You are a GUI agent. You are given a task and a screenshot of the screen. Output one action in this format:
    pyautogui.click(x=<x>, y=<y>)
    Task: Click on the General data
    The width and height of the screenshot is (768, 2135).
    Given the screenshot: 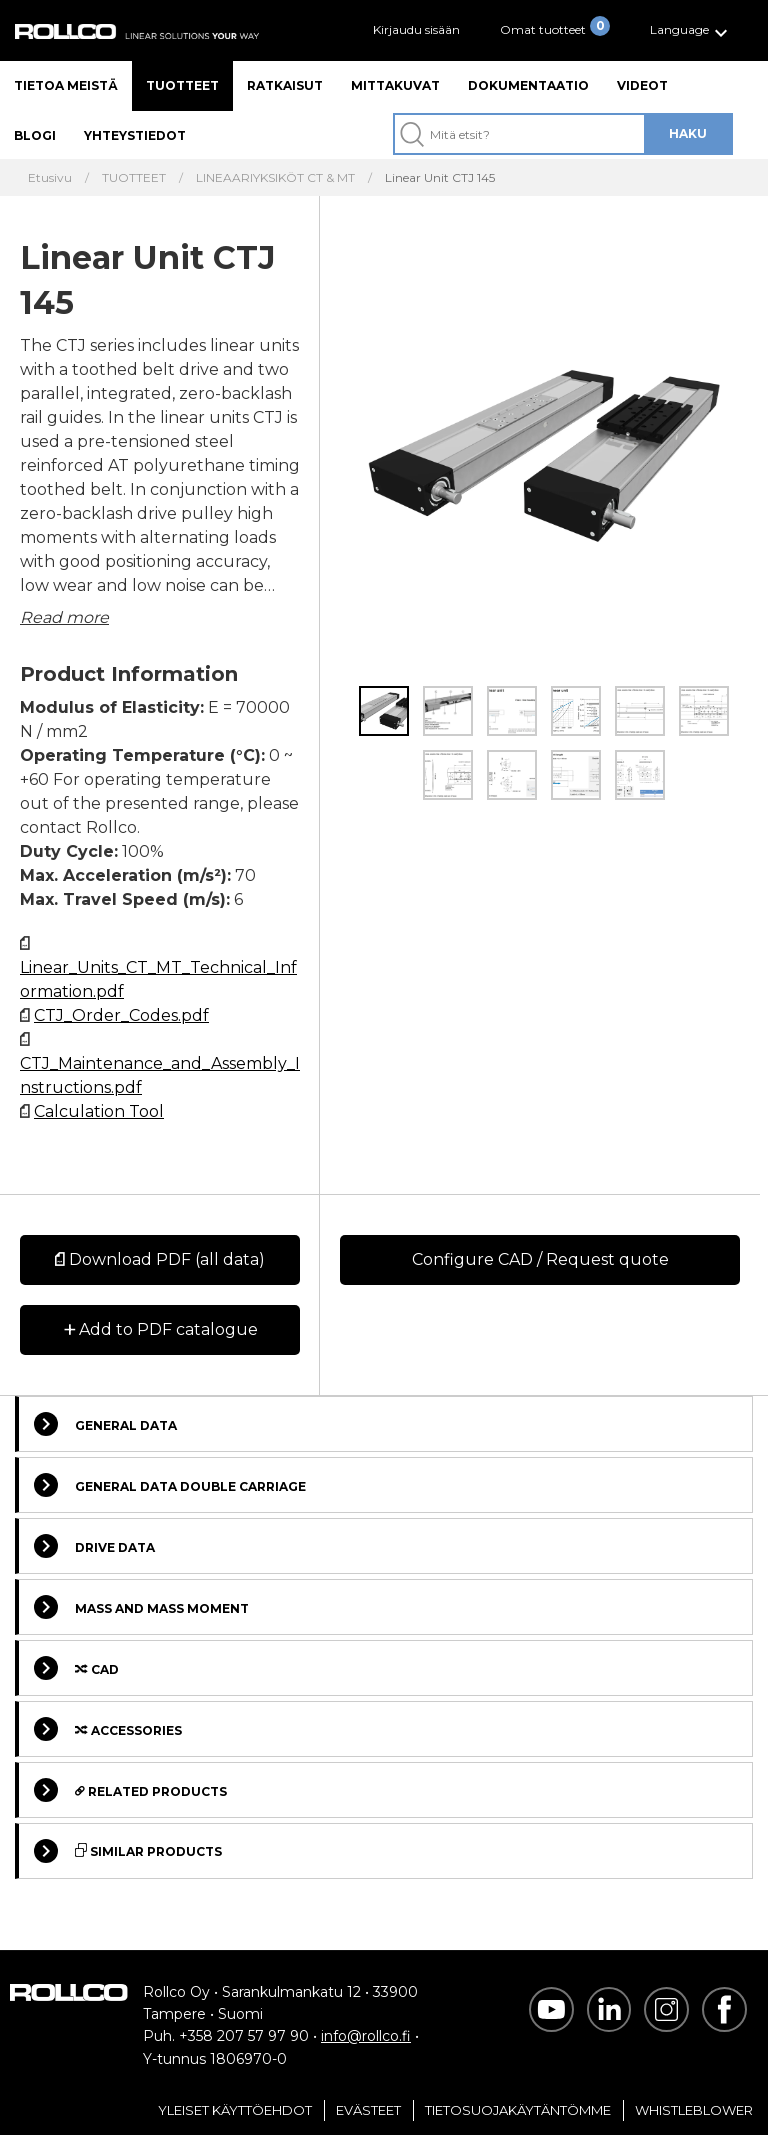 What is the action you would take?
    pyautogui.click(x=105, y=1424)
    